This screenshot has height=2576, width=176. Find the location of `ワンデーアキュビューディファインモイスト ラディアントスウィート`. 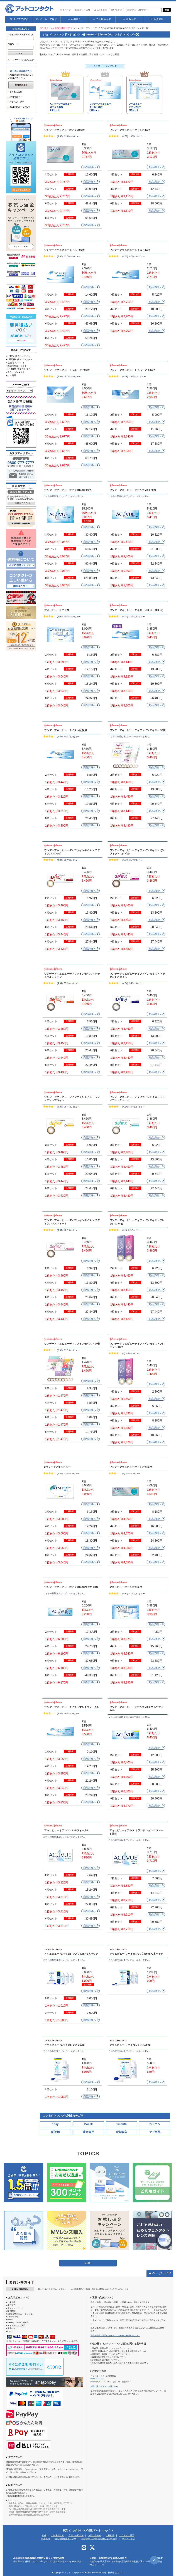

ワンデーアキュビューディファインモイスト ラディアントスウィート is located at coordinates (72, 1219).